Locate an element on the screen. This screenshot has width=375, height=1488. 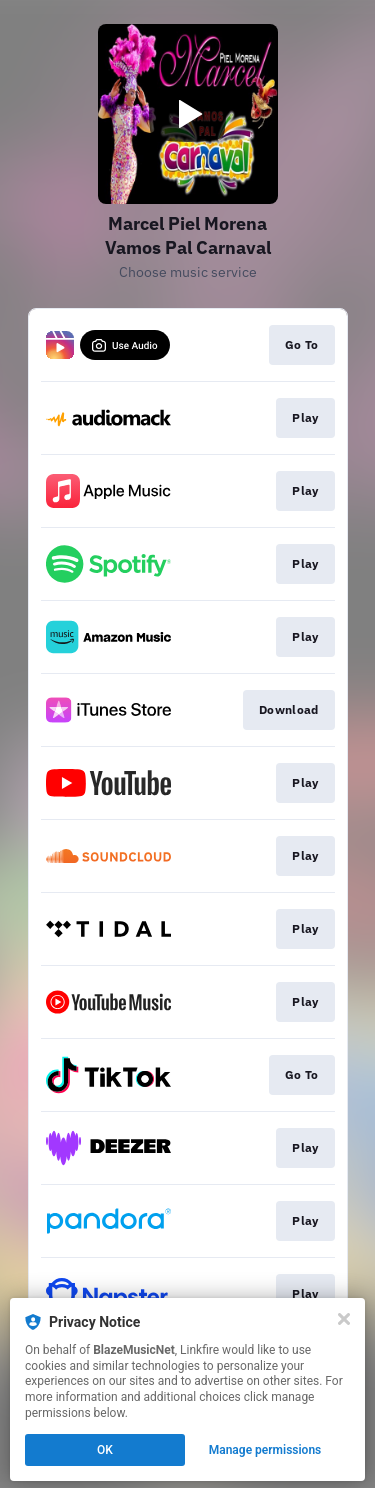
Manage permissions is located at coordinates (265, 1450).